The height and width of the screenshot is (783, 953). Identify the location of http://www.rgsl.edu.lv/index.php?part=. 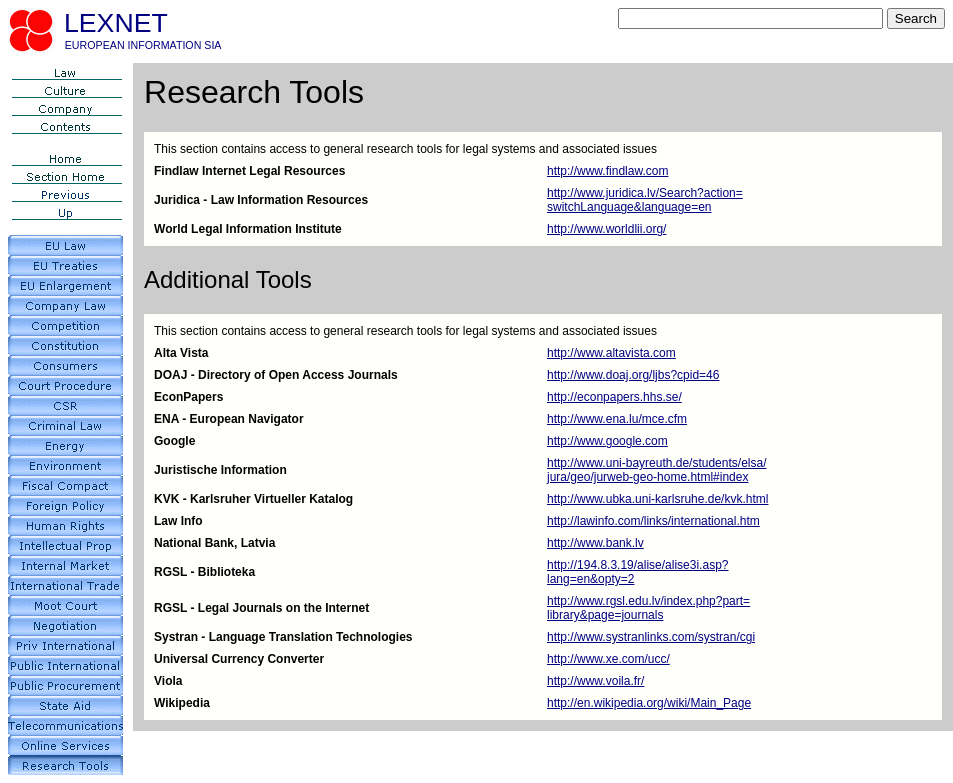
(648, 601).